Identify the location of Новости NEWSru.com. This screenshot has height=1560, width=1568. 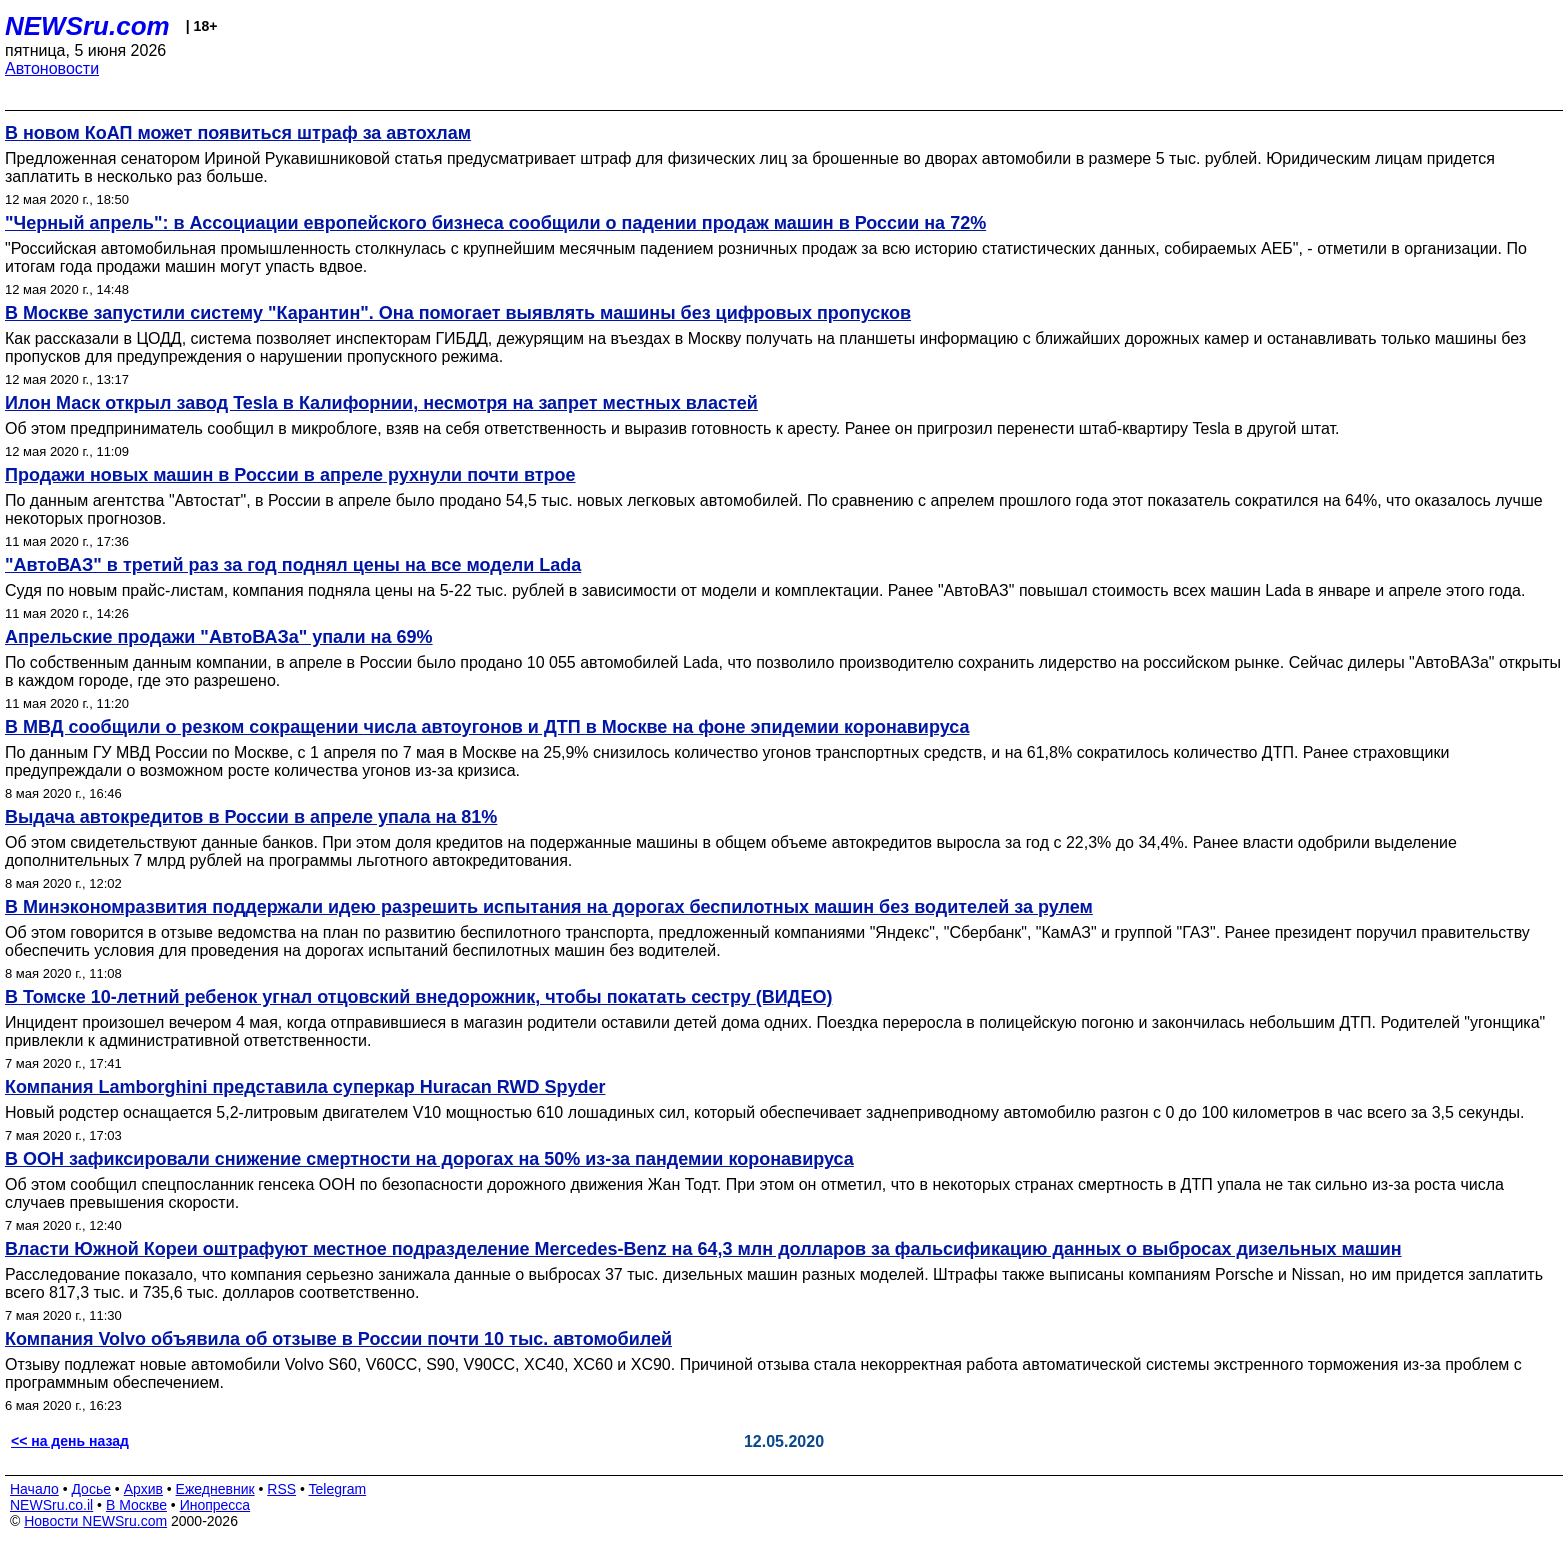
(95, 1521).